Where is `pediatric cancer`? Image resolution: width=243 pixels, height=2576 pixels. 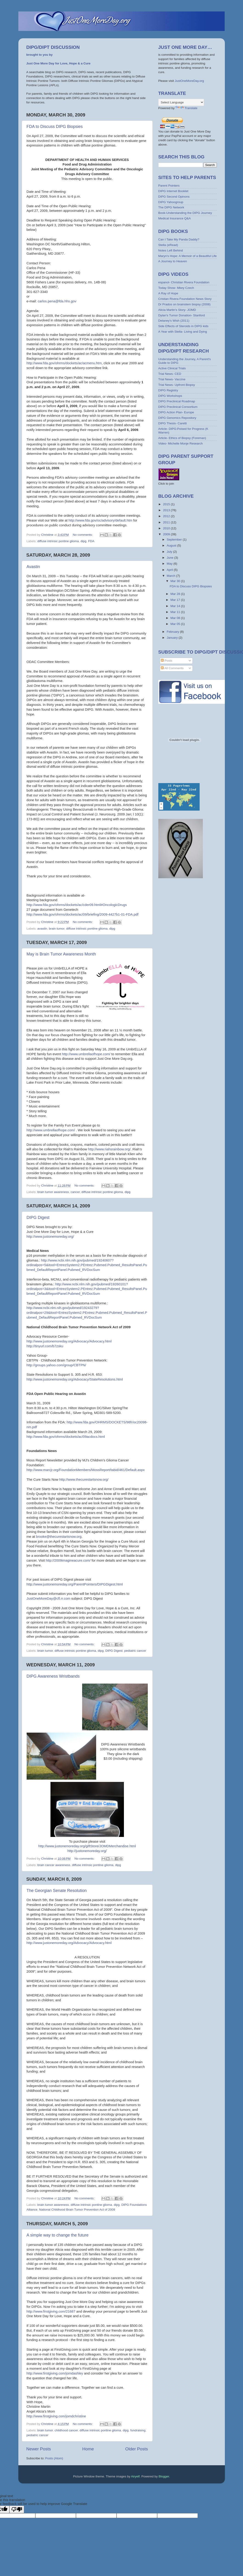
pediatric cancer is located at coordinates (135, 1650).